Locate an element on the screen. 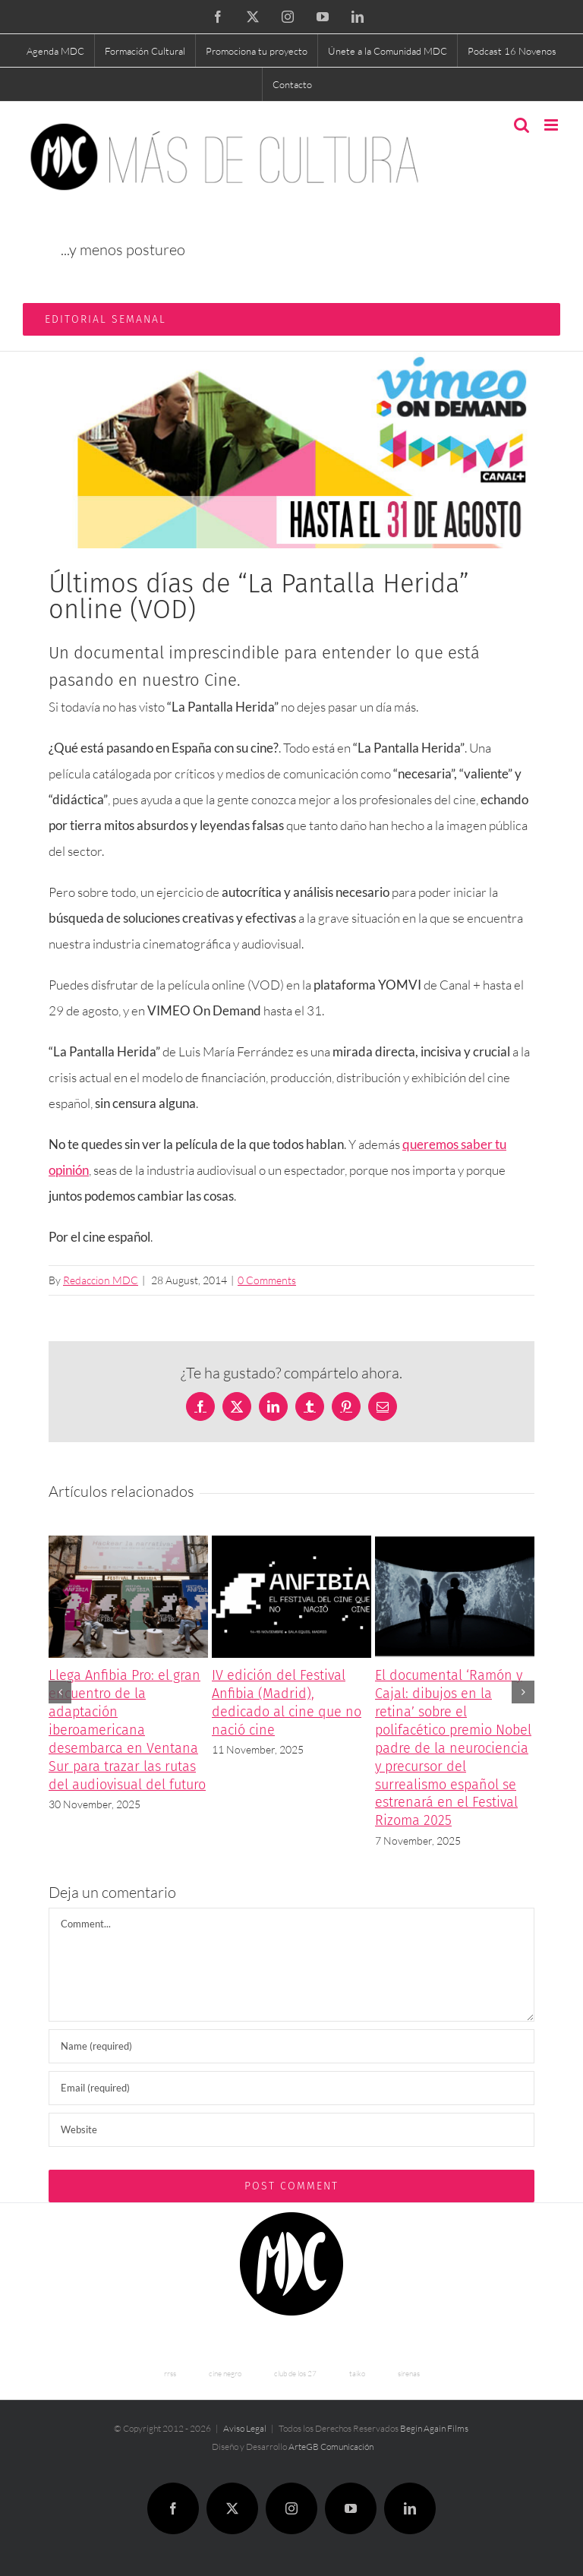  [Name (required)] is located at coordinates (291, 2046).